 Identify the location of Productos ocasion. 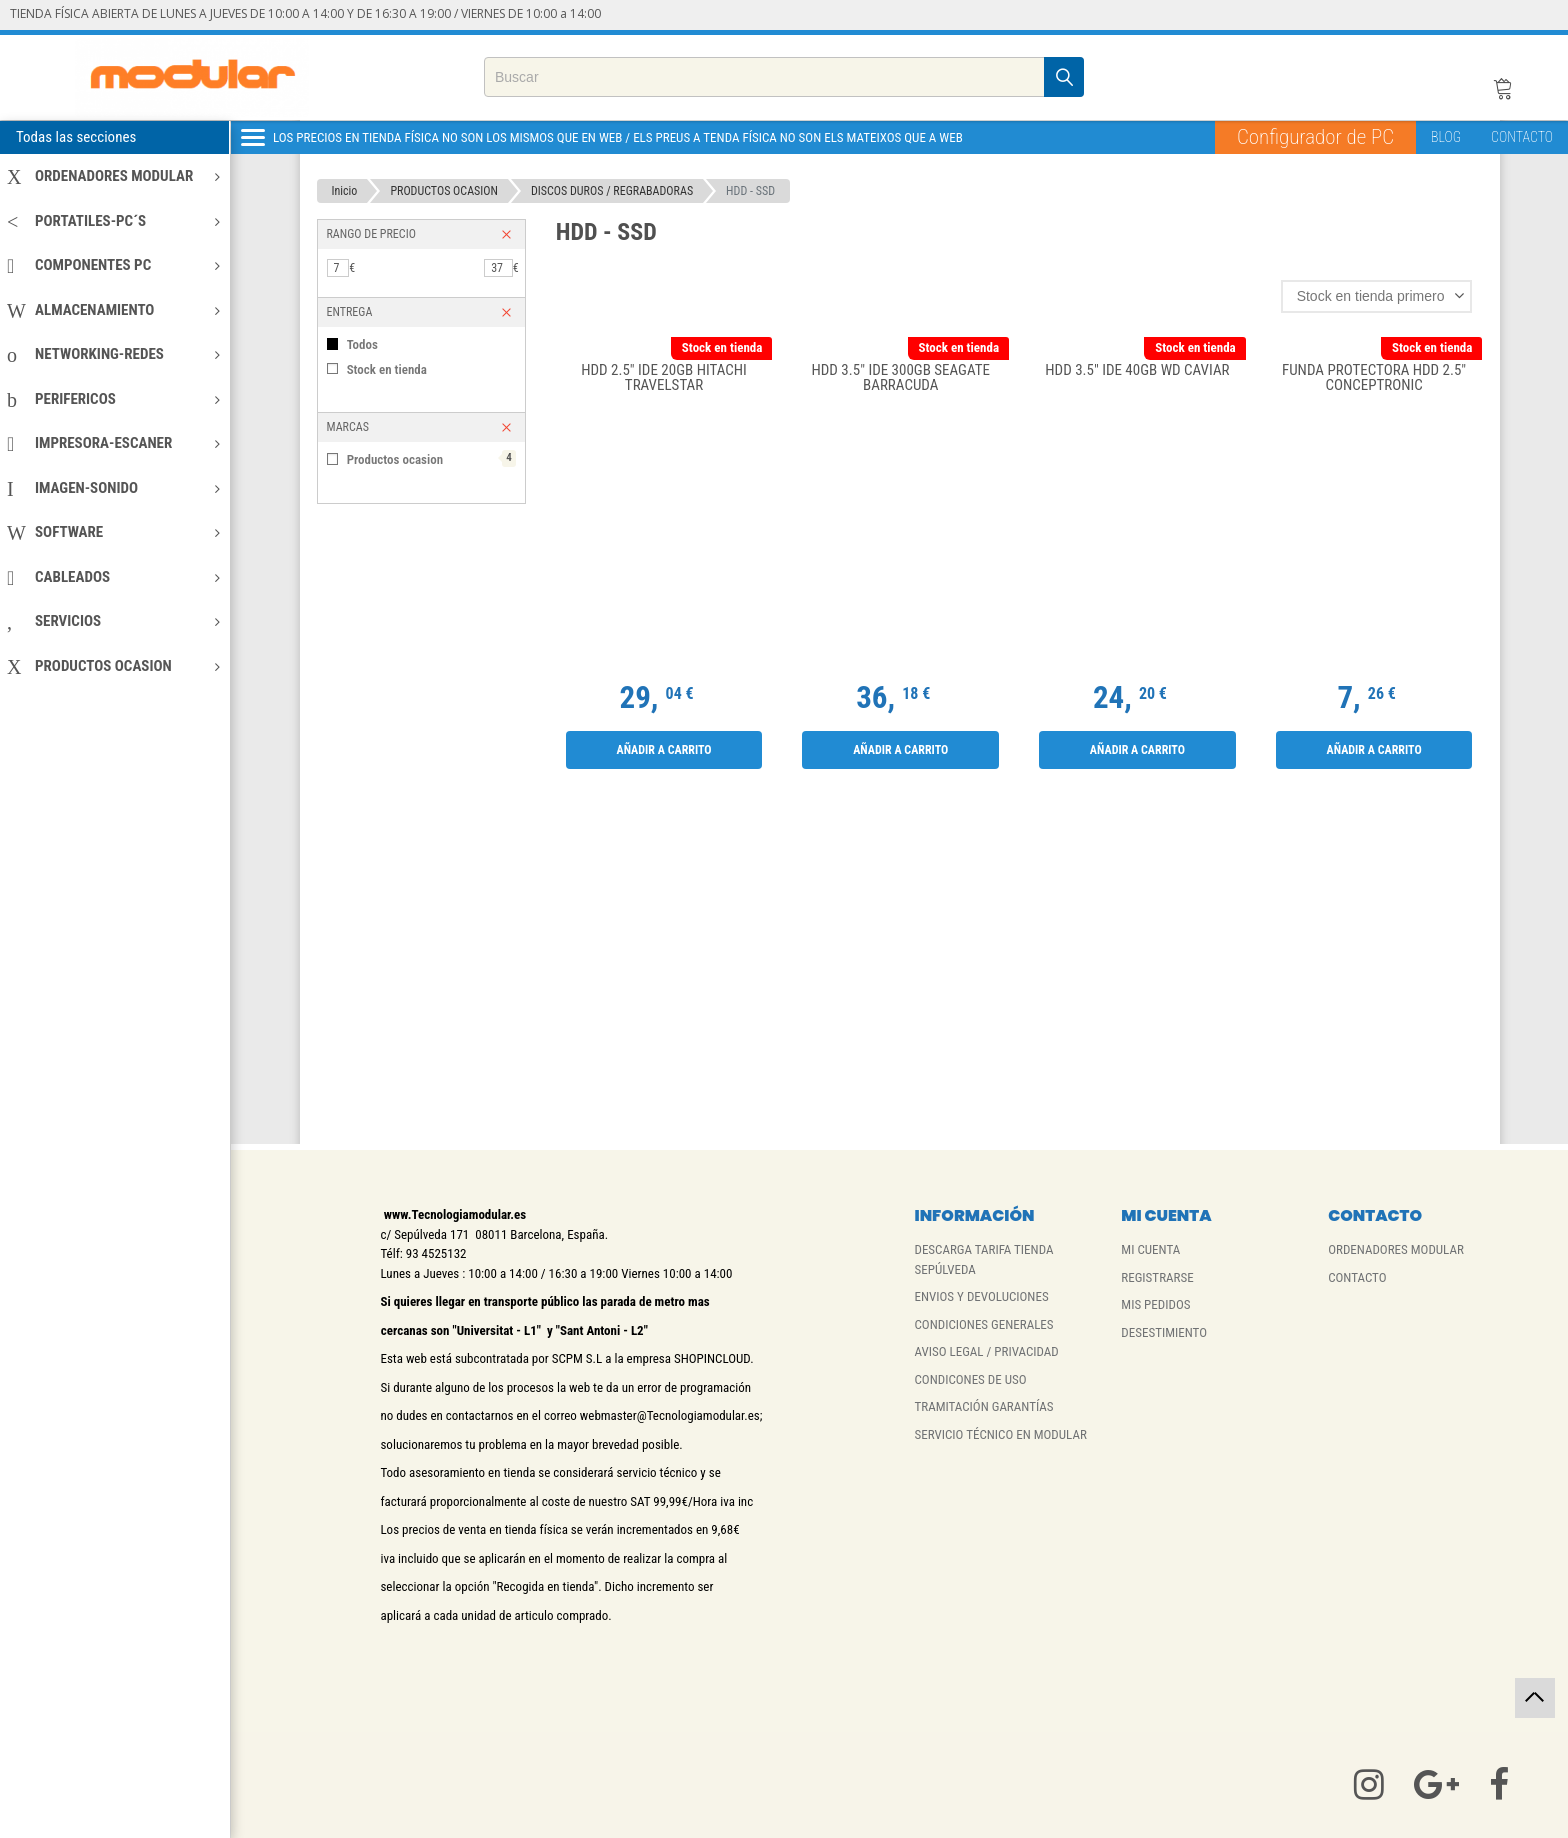
(431, 458).